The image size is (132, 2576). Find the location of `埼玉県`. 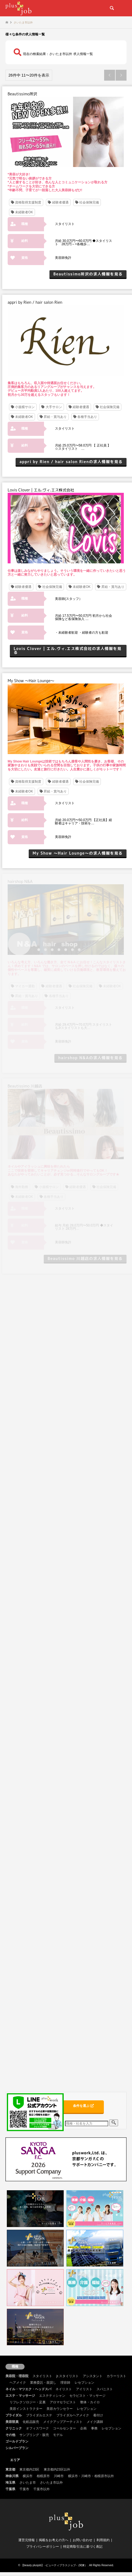

埼玉県 is located at coordinates (10, 2482).